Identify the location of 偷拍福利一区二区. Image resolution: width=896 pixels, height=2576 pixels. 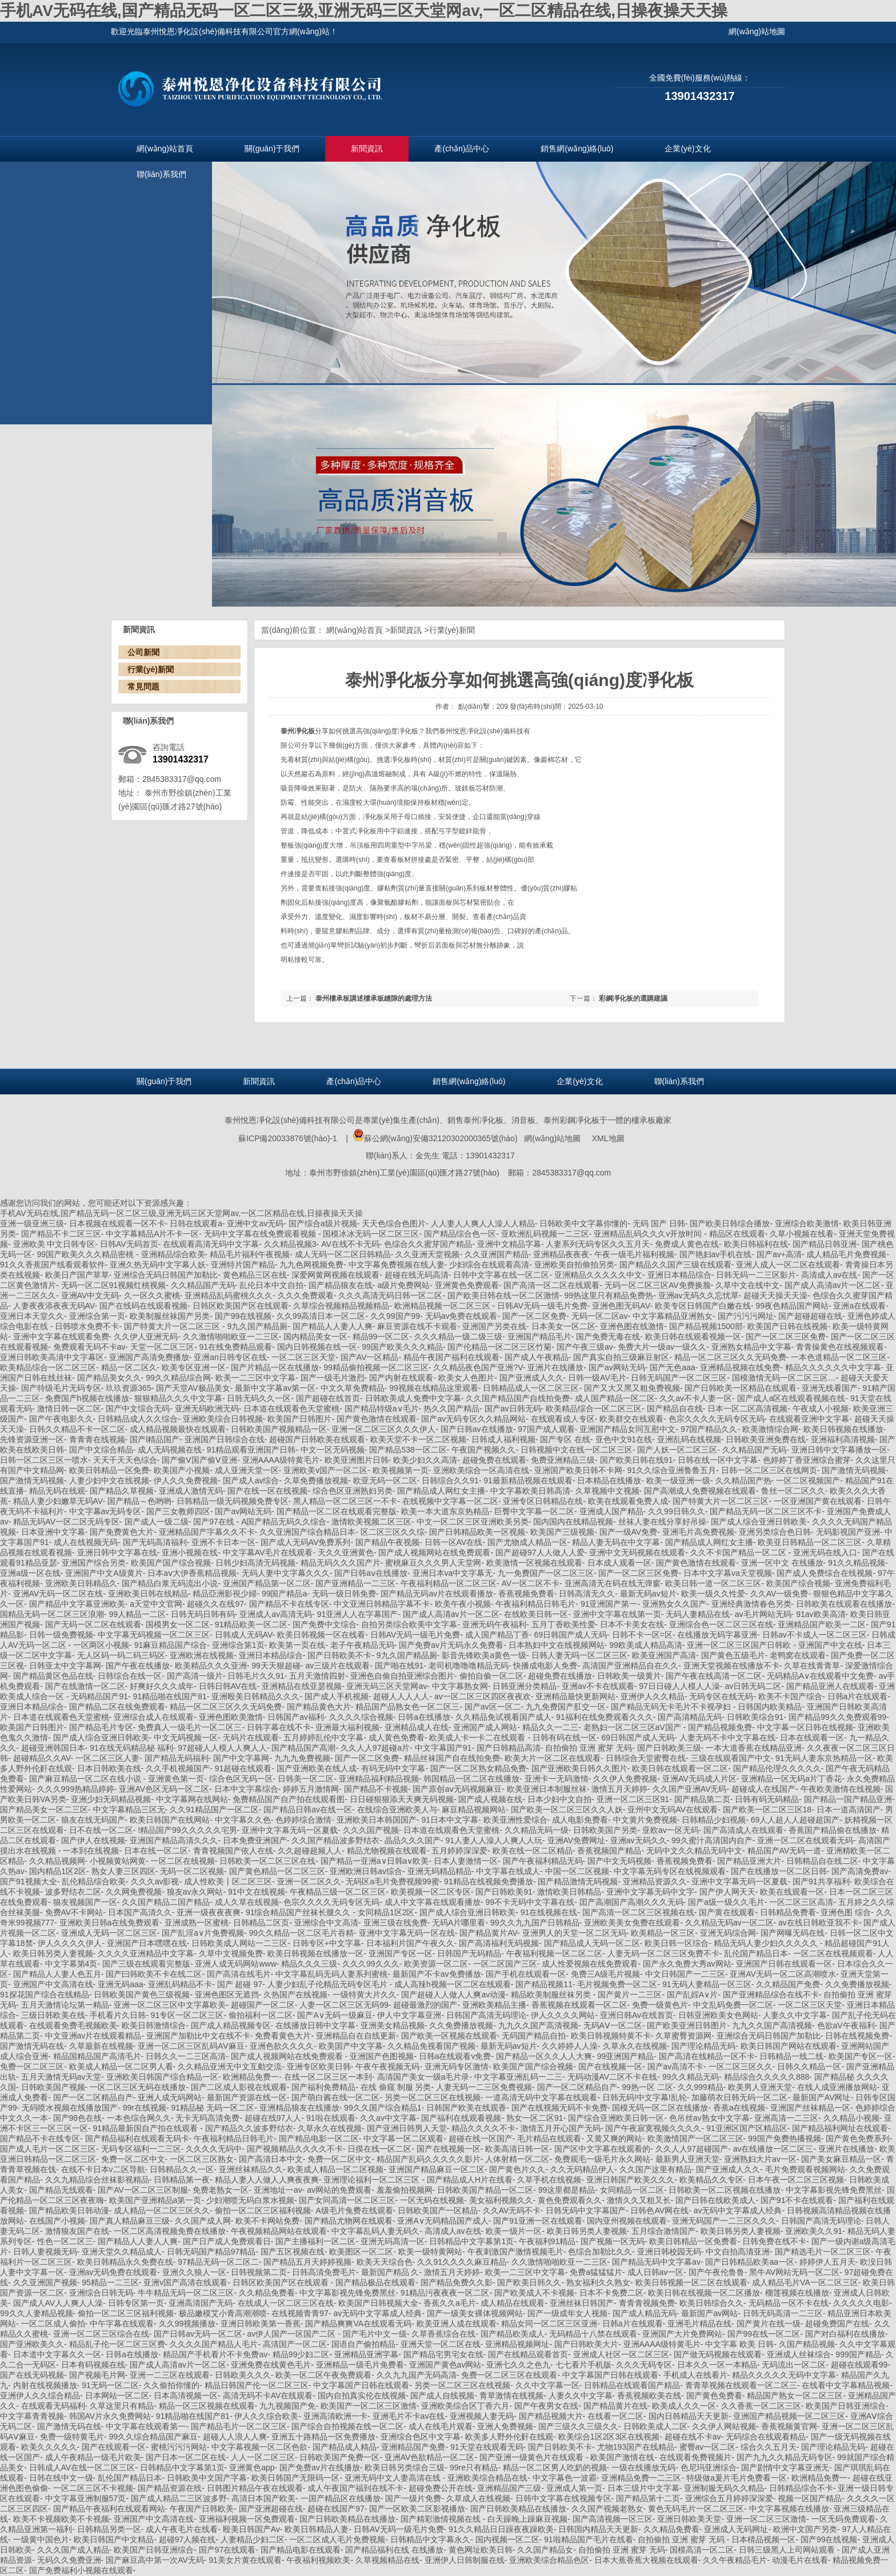
(261, 2015).